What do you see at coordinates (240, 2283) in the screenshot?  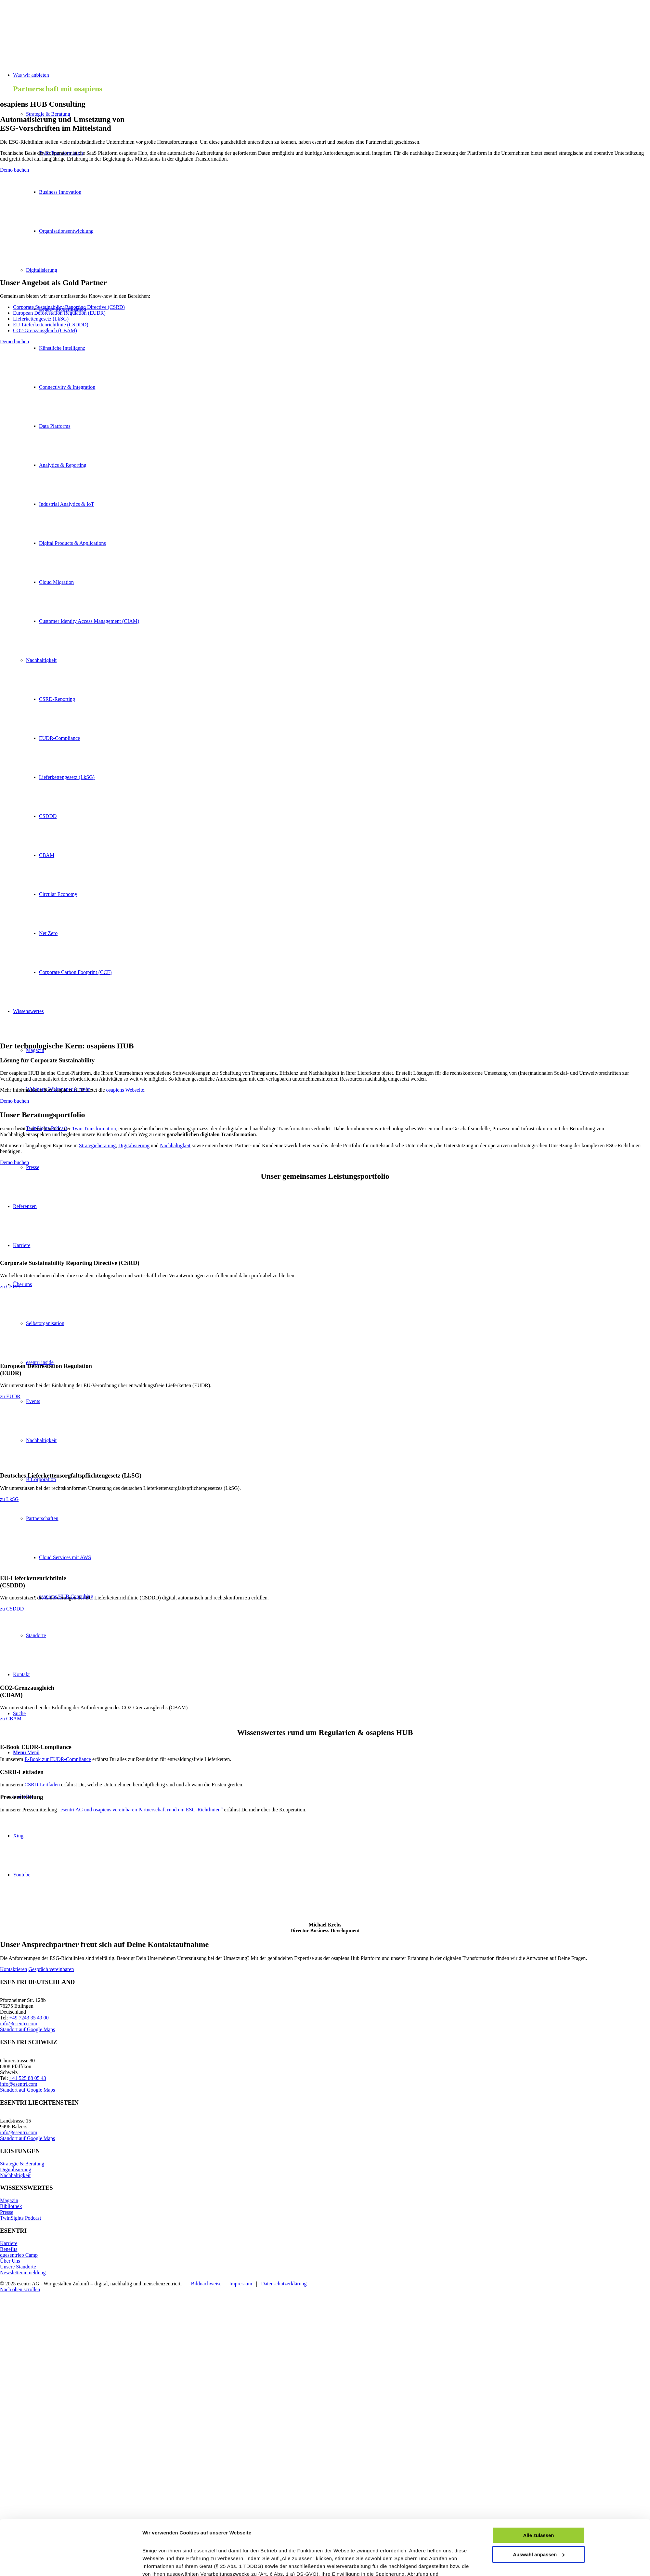 I see `Impressum` at bounding box center [240, 2283].